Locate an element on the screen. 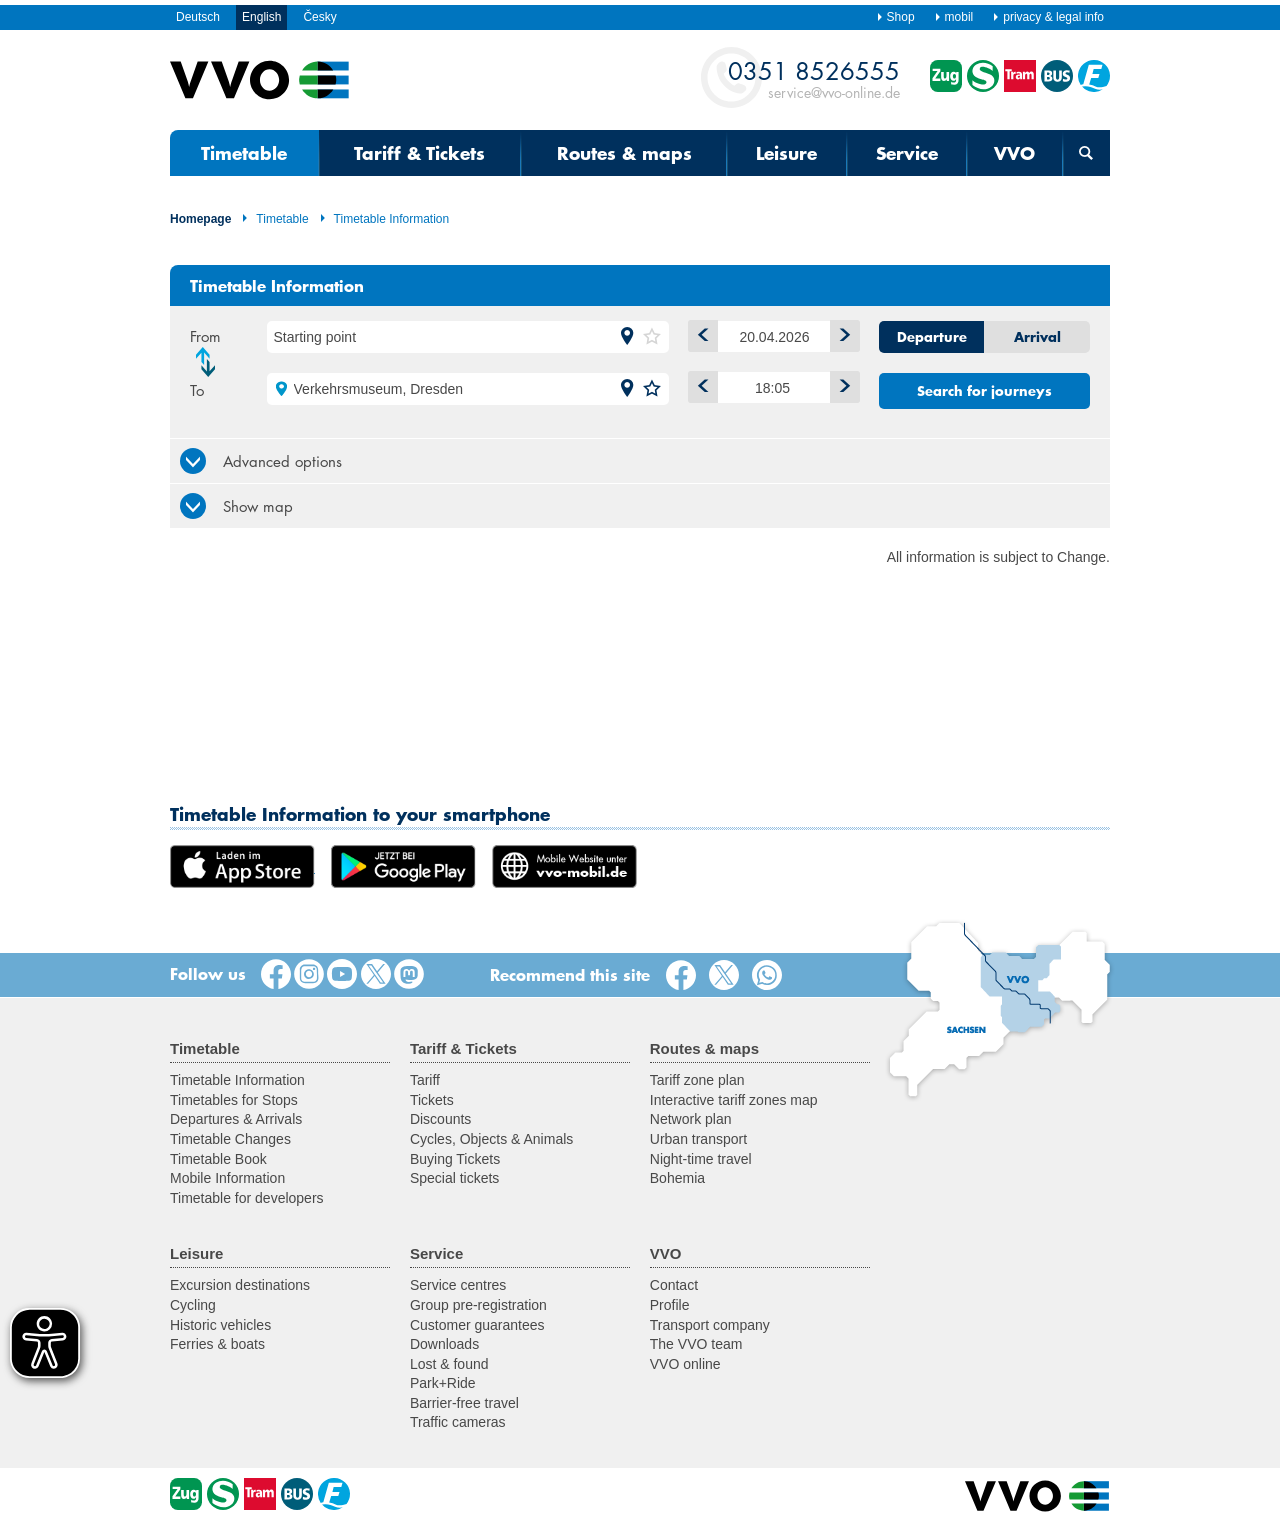 The width and height of the screenshot is (1280, 1522). Profile is located at coordinates (670, 1305).